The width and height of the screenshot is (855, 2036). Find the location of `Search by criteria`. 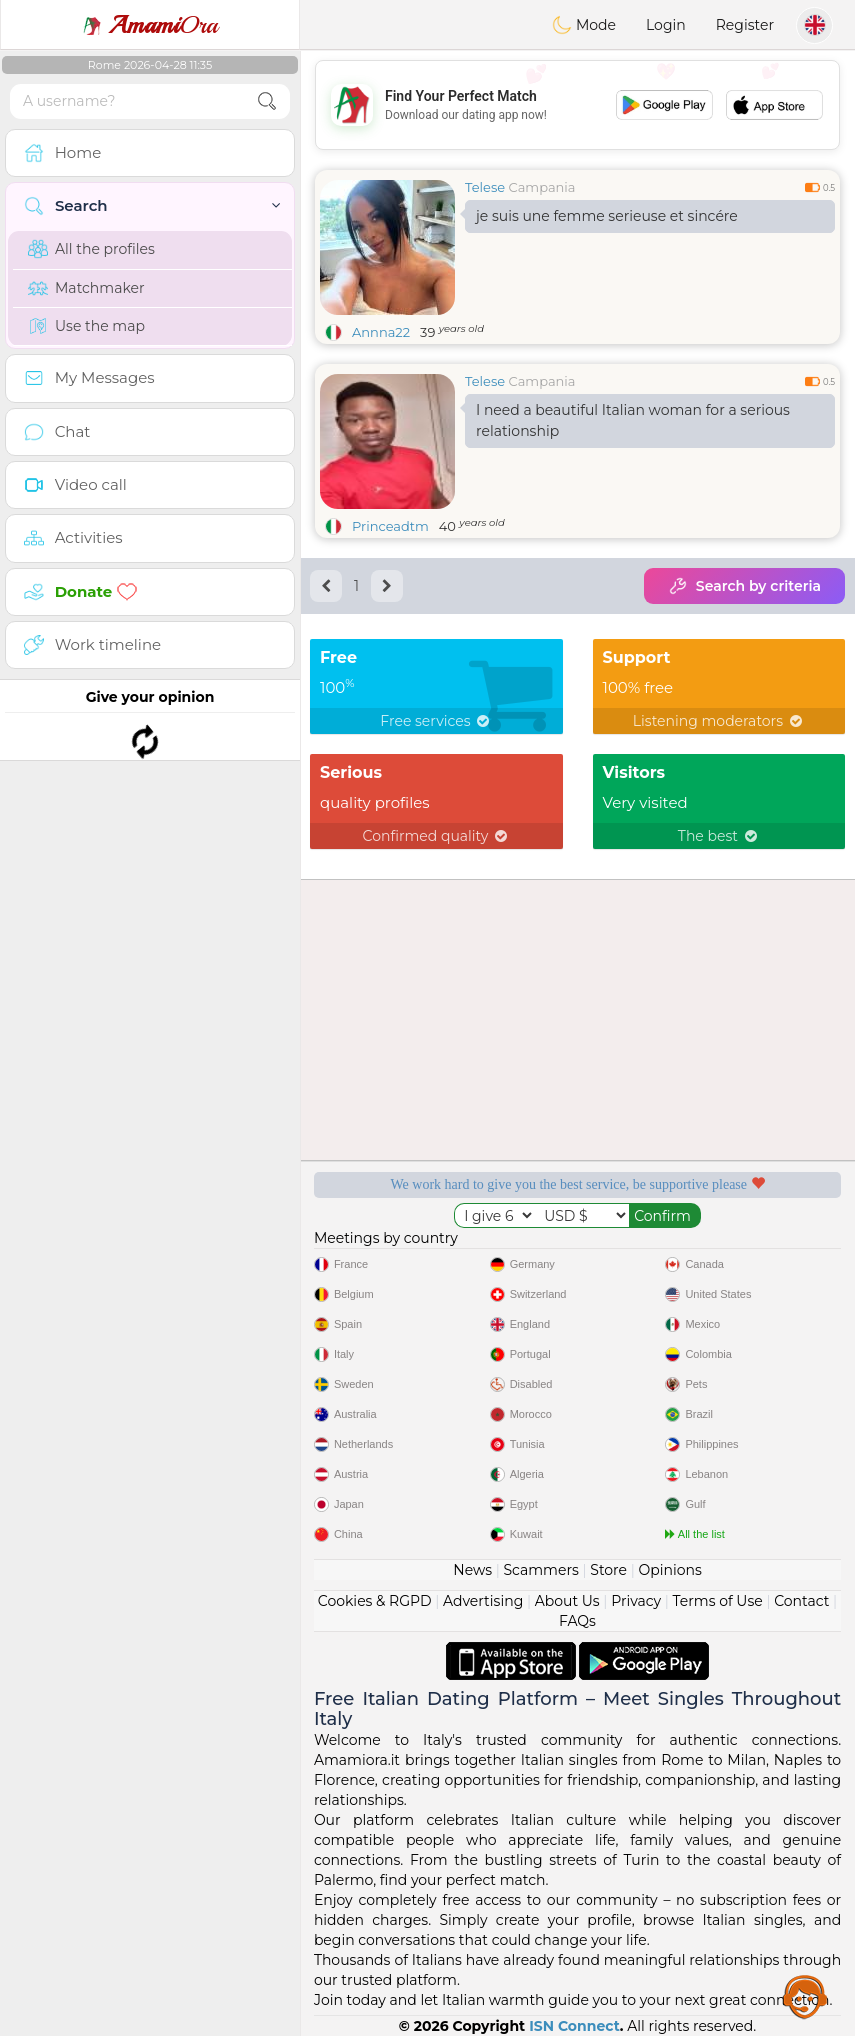

Search by criteria is located at coordinates (744, 586).